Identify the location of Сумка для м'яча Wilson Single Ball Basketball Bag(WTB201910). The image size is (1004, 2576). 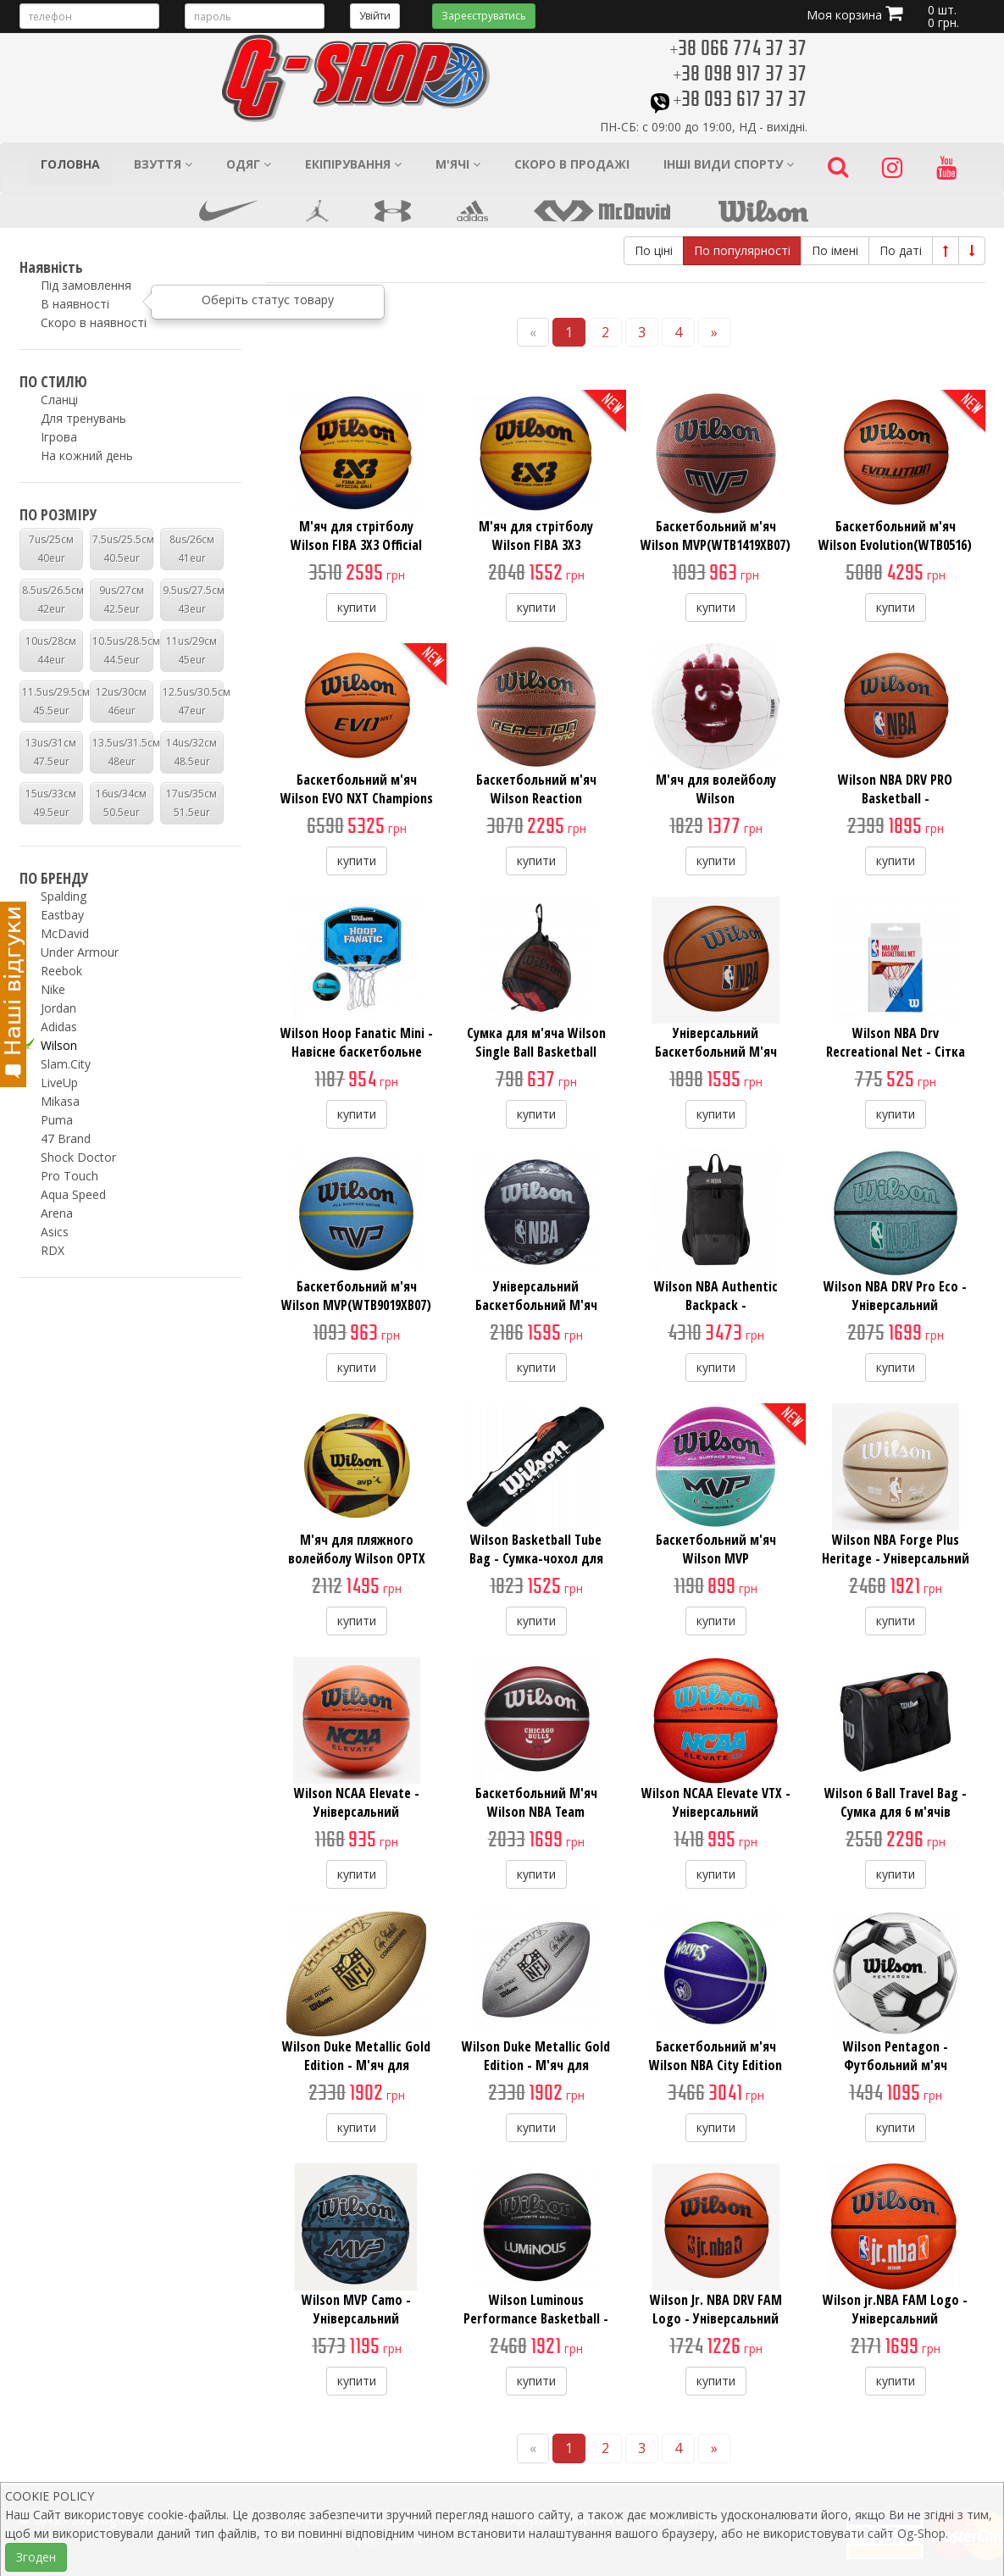
(536, 1052).